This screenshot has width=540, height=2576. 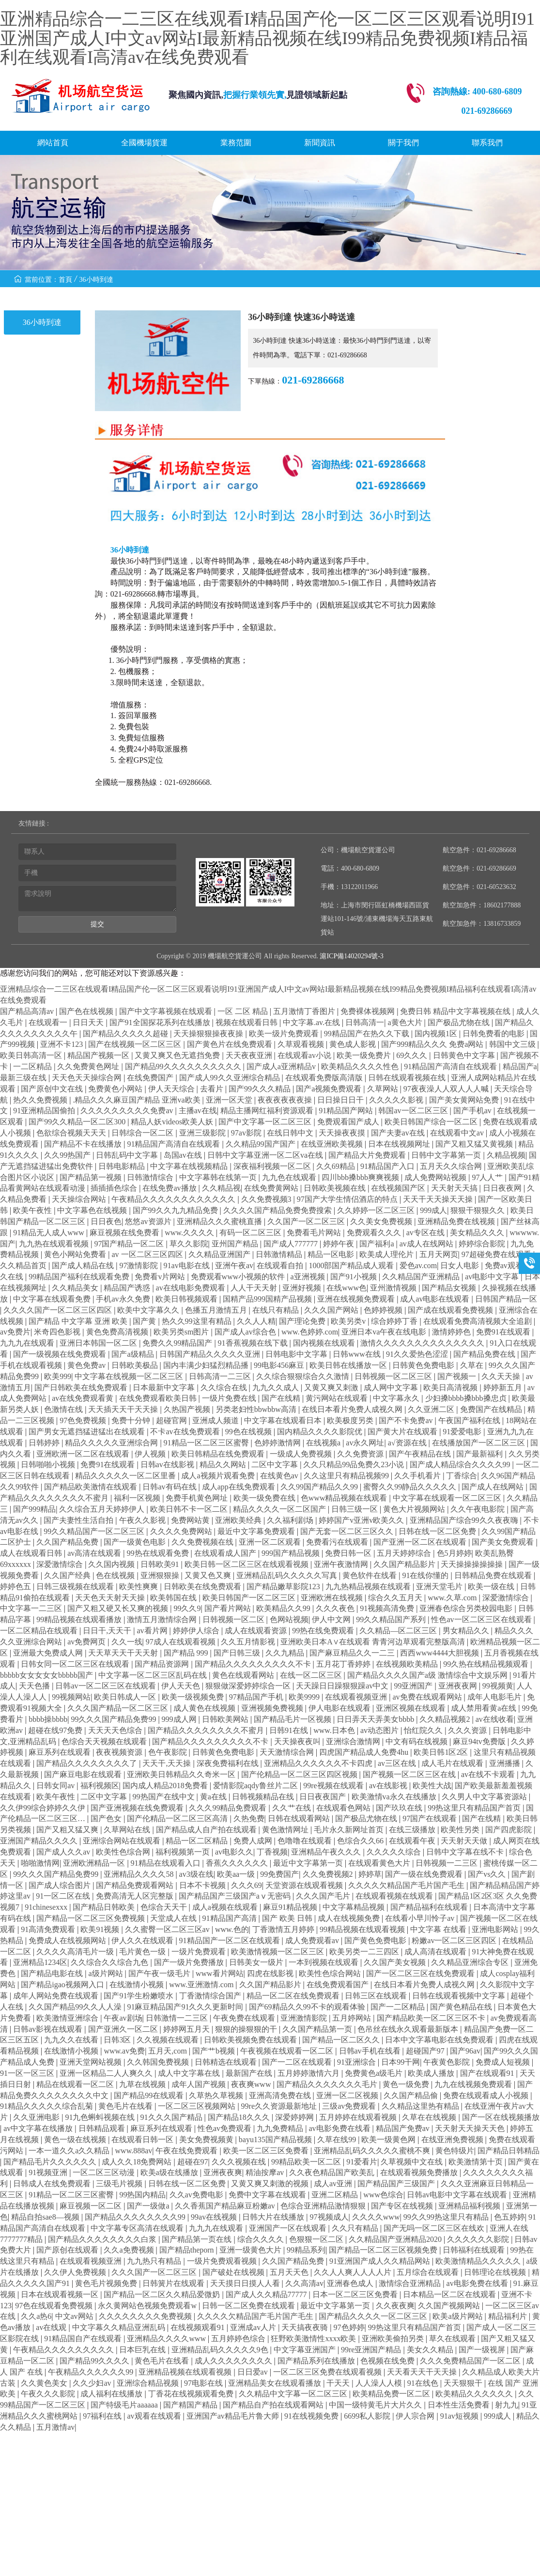 I want to click on 欧美成人播放, so click(x=432, y=2073).